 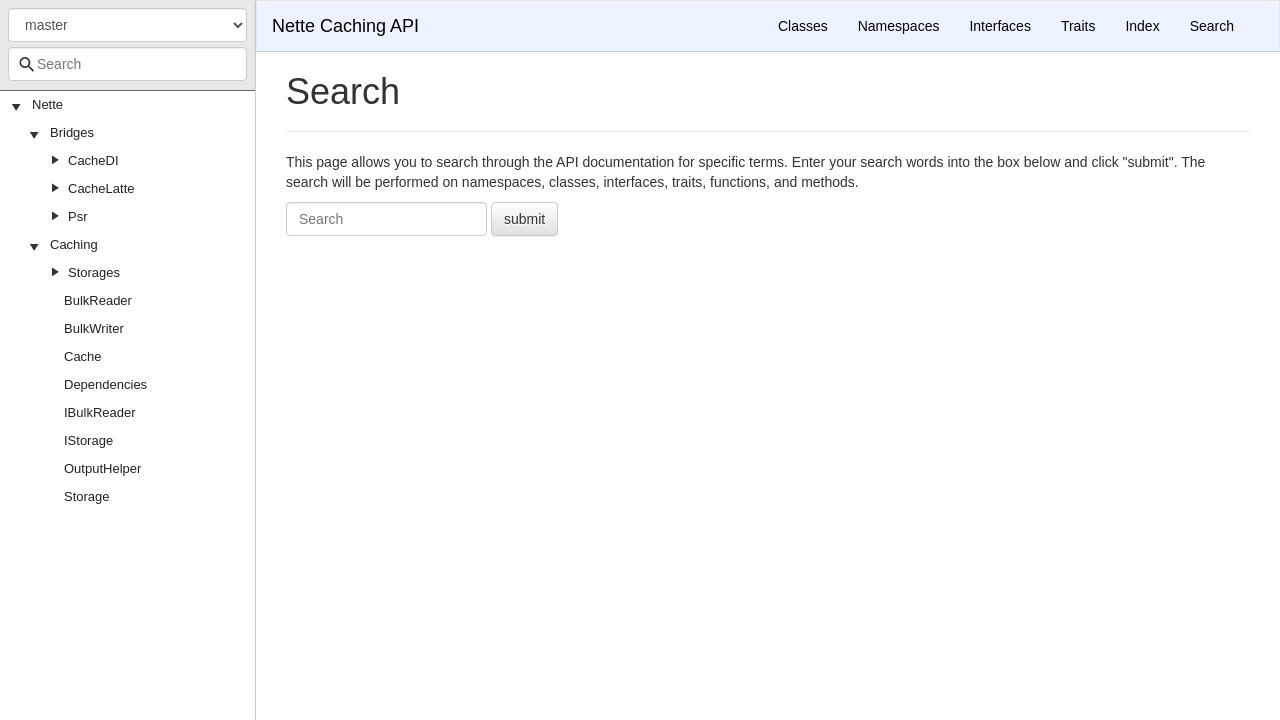 What do you see at coordinates (345, 26) in the screenshot?
I see `Nette Caching API` at bounding box center [345, 26].